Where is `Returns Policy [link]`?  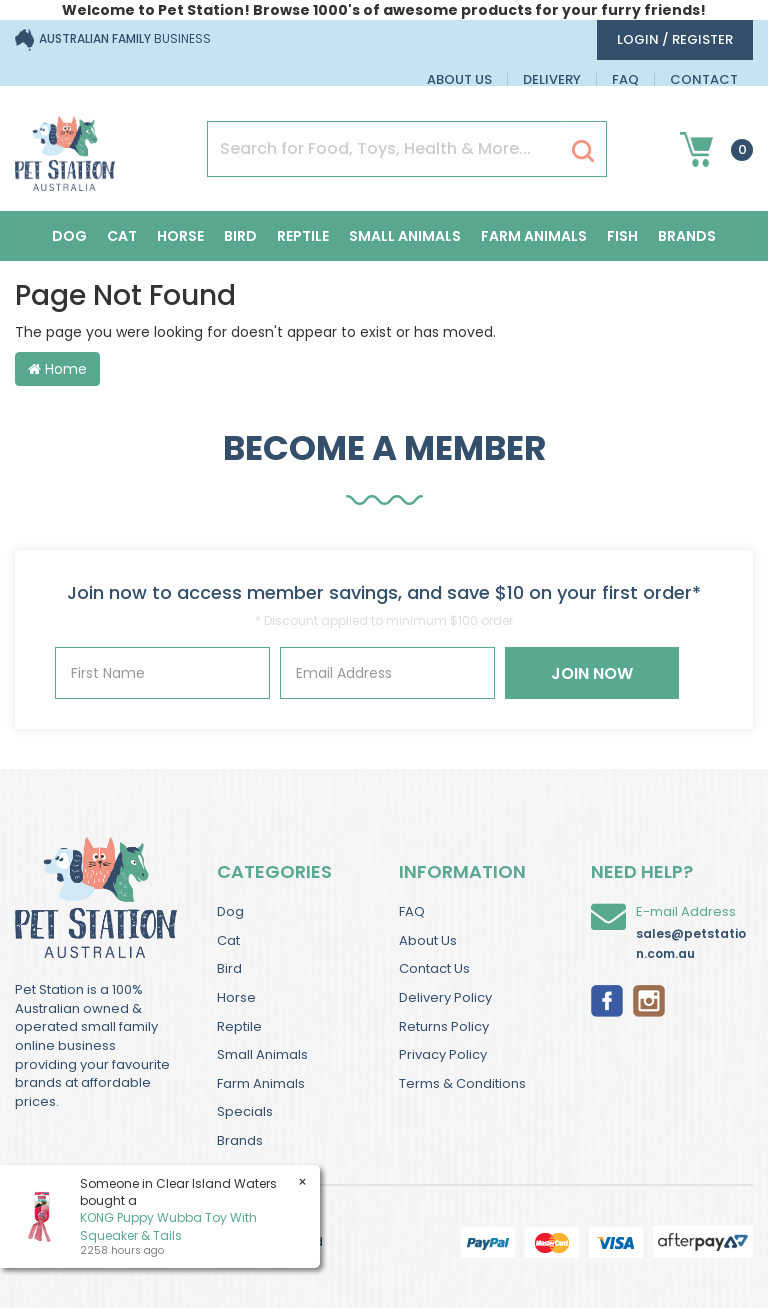
Returns Policy [link] is located at coordinates (444, 1026).